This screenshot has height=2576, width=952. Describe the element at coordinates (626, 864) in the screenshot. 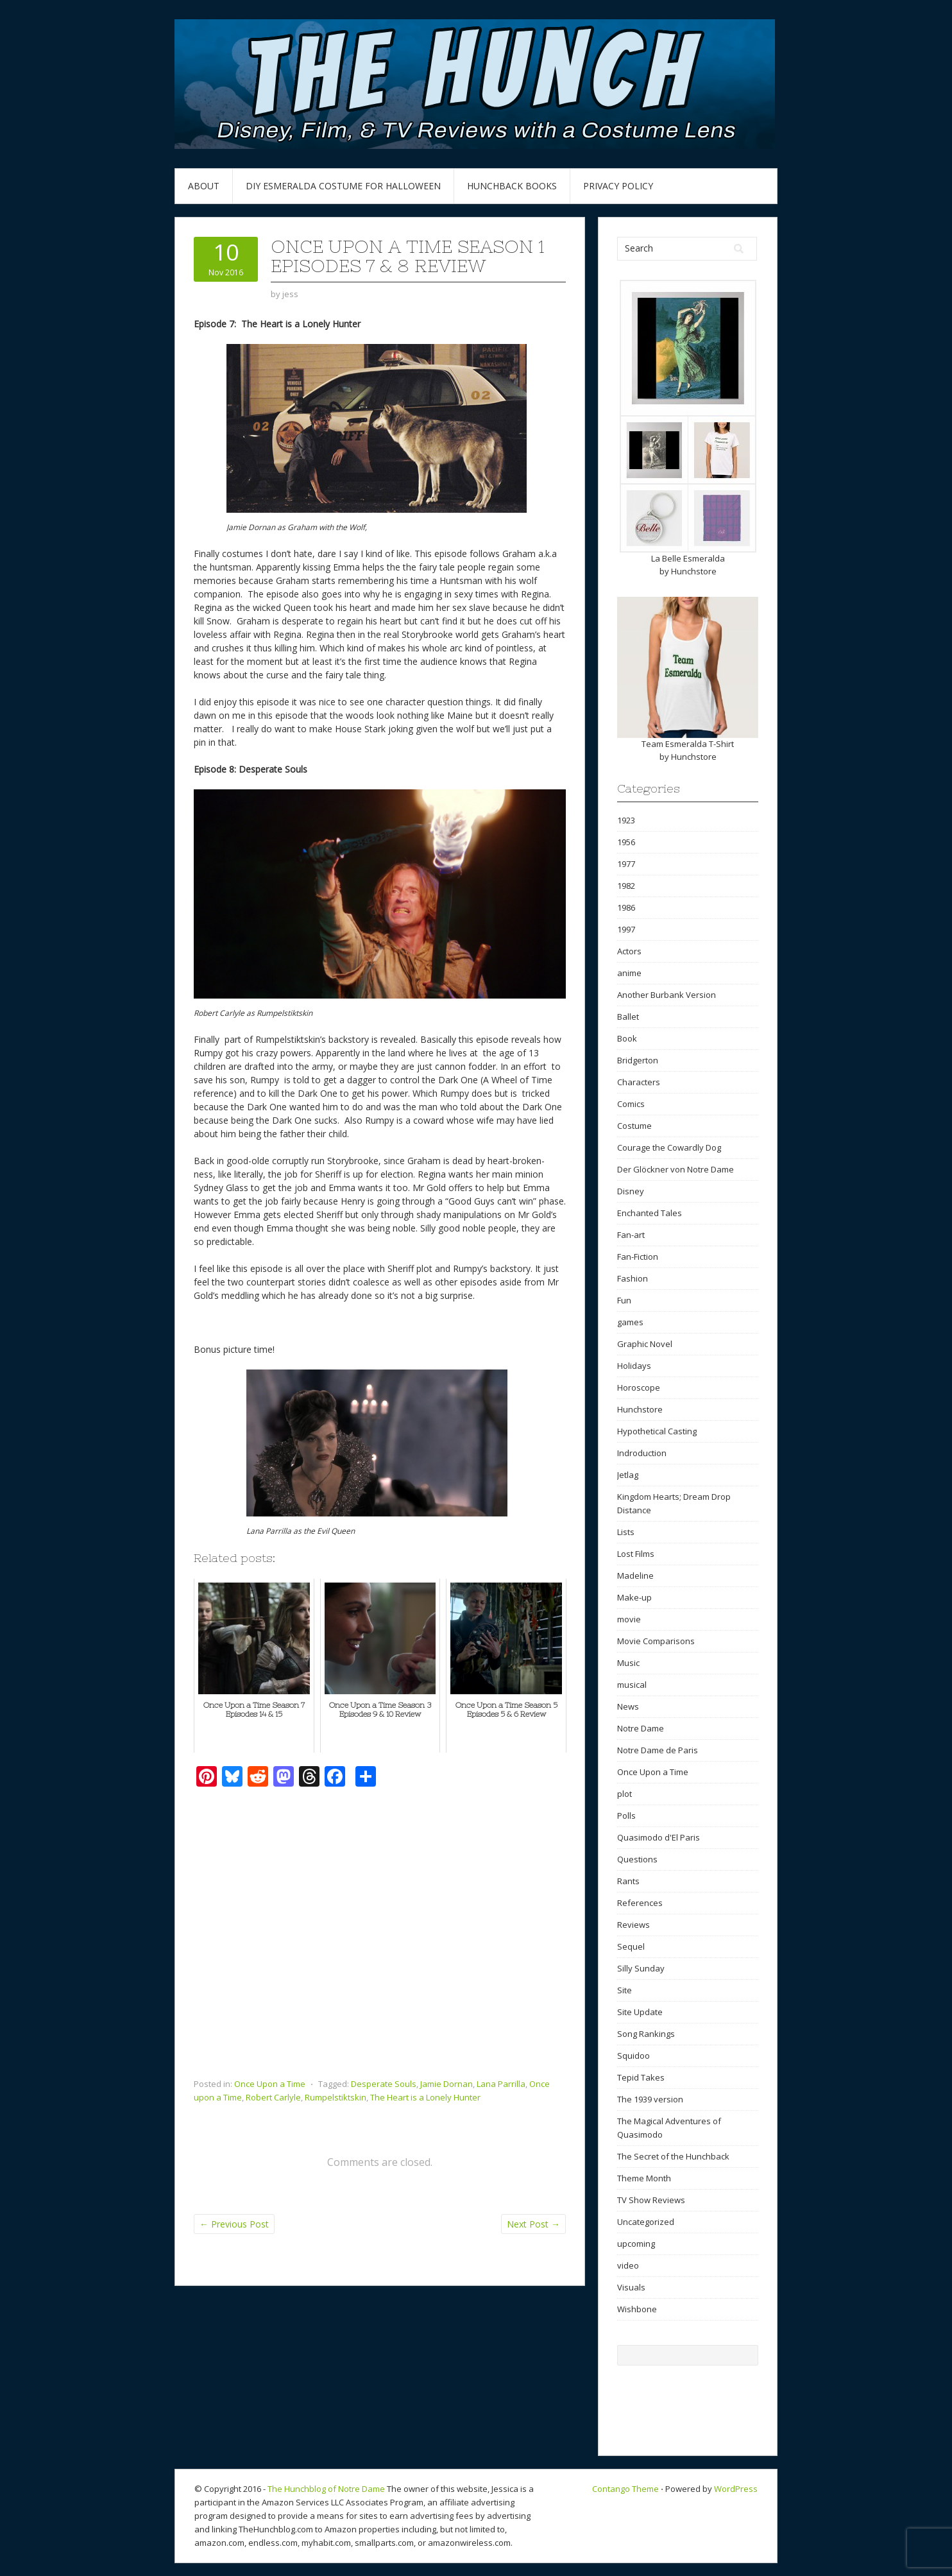

I see `1977` at that location.